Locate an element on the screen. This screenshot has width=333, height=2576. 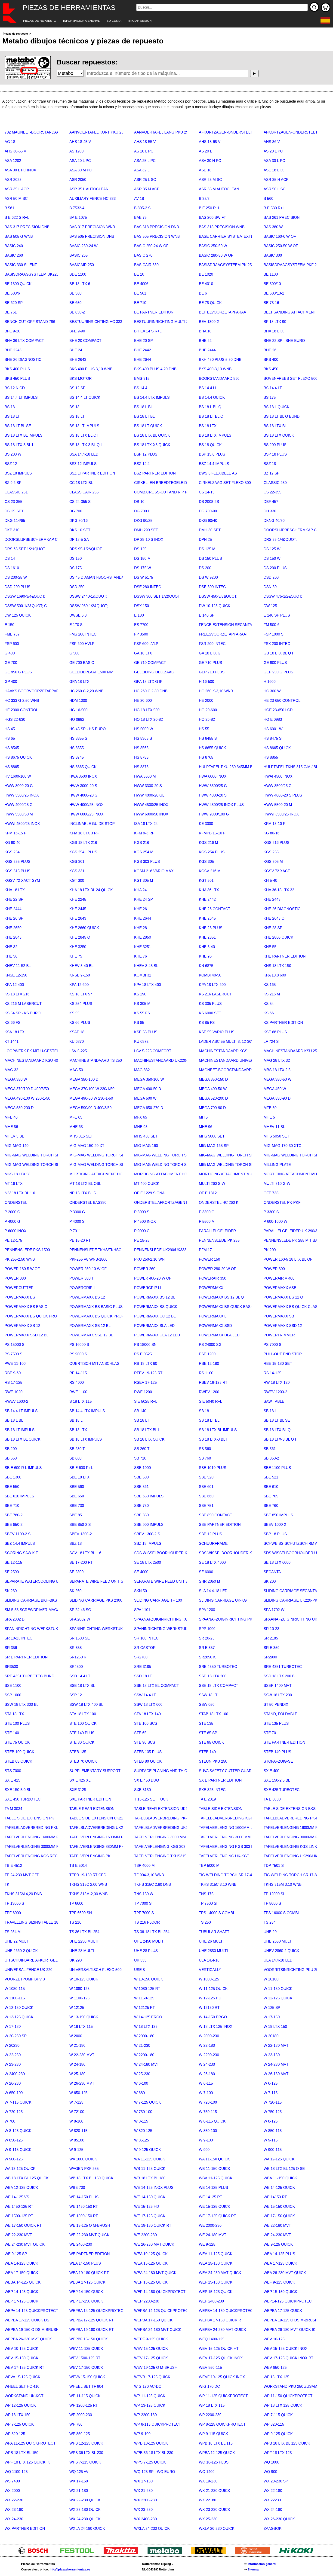
POWERCUTTER is located at coordinates (19, 1288).